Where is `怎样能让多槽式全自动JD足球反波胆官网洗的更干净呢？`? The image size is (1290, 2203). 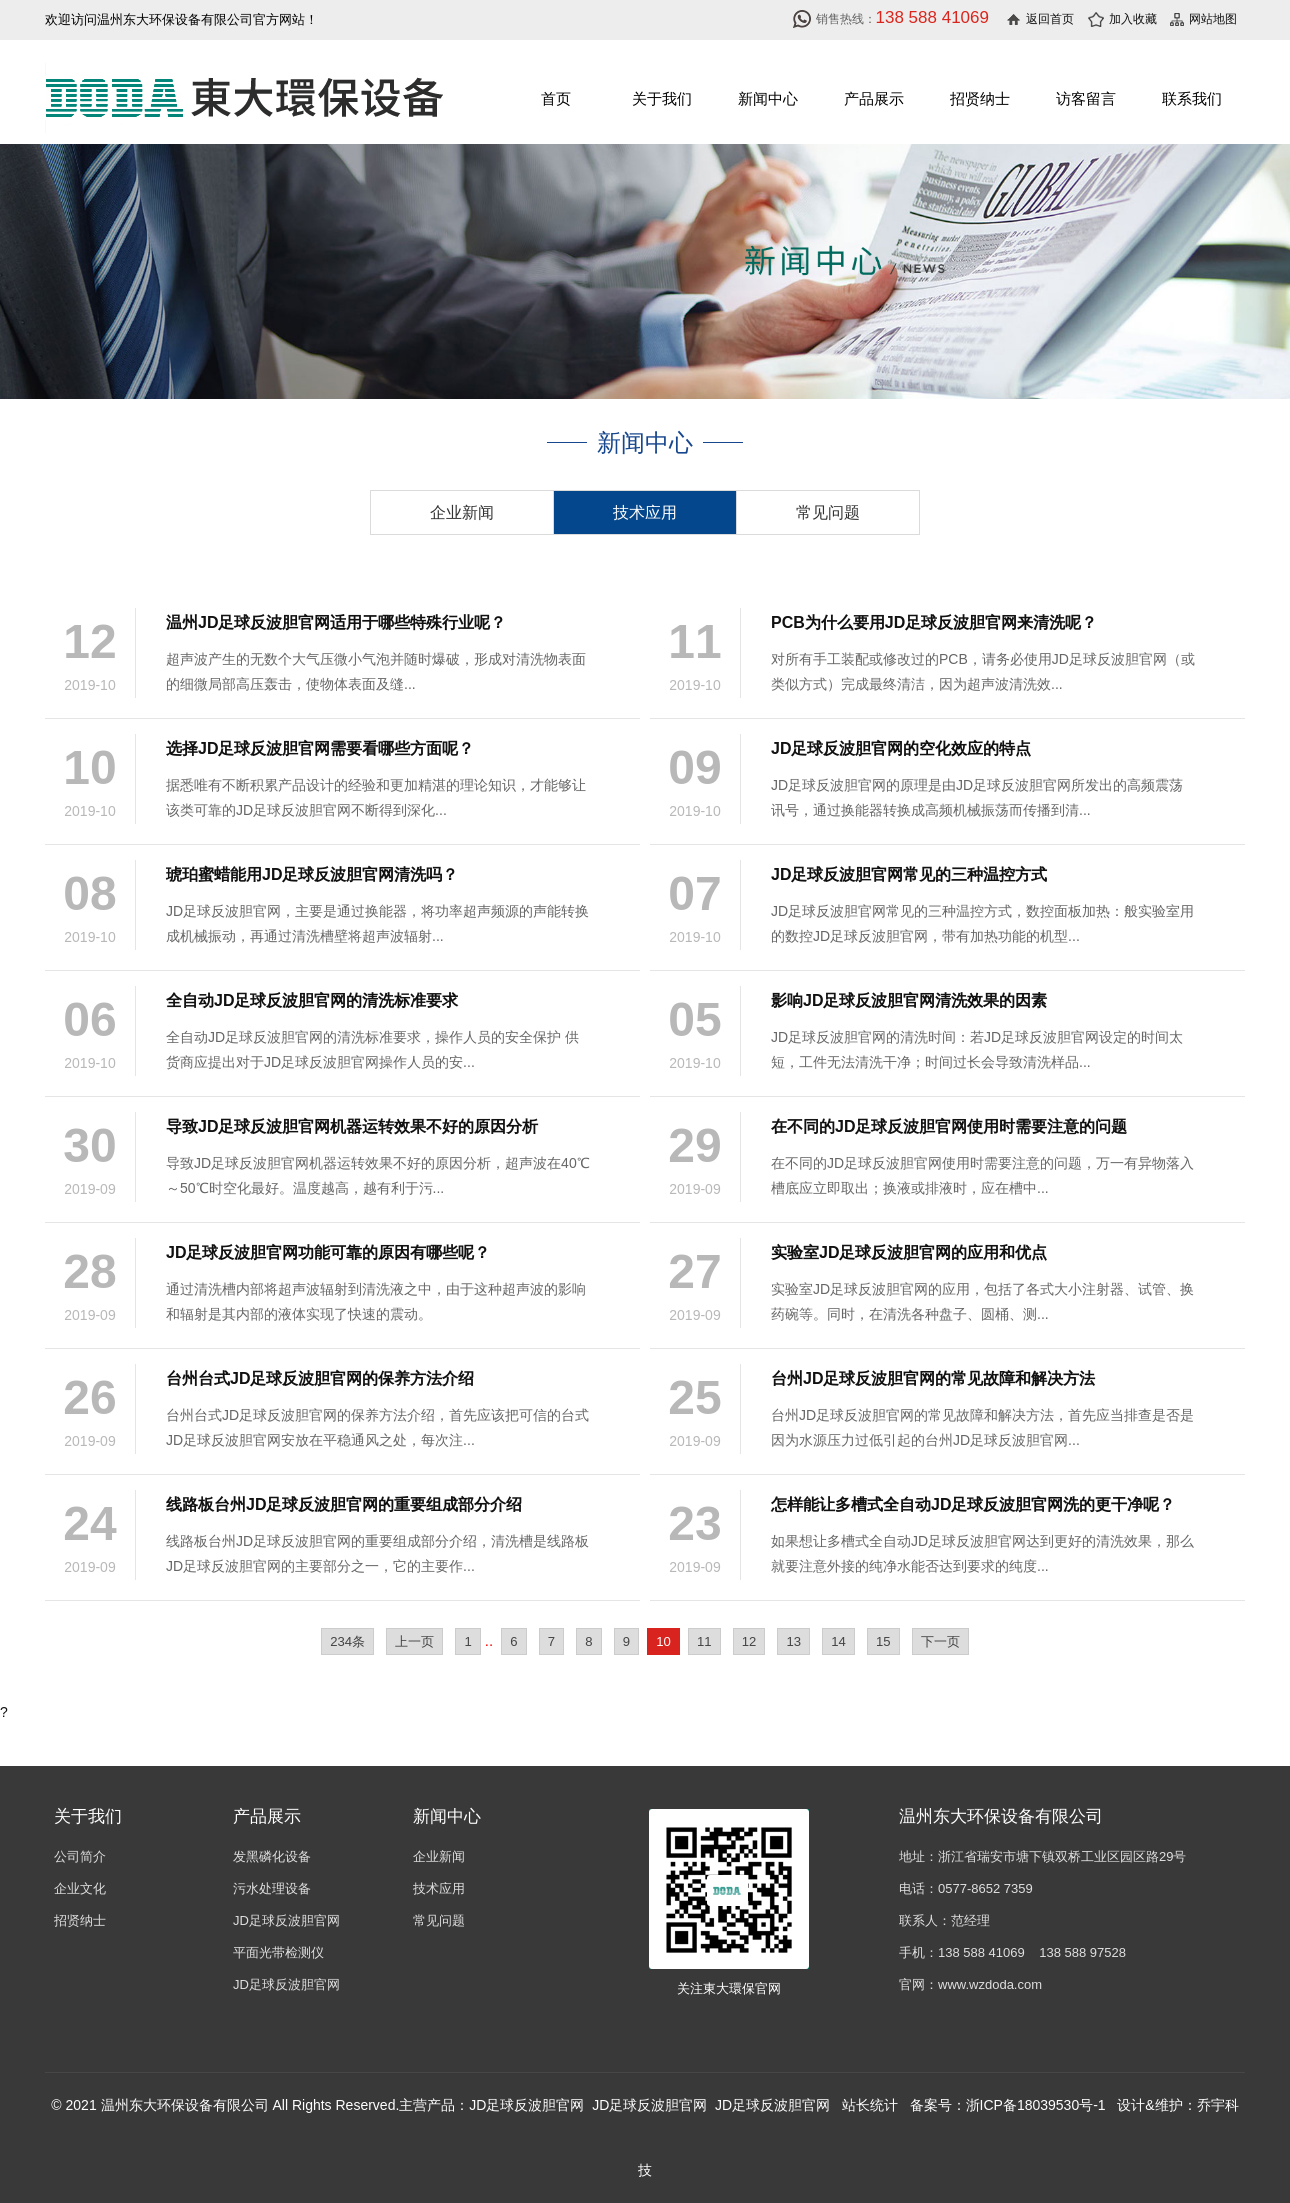
怎样能让多槽式全自动JD足球反波胆官网洗的更干净呢？ is located at coordinates (973, 1504).